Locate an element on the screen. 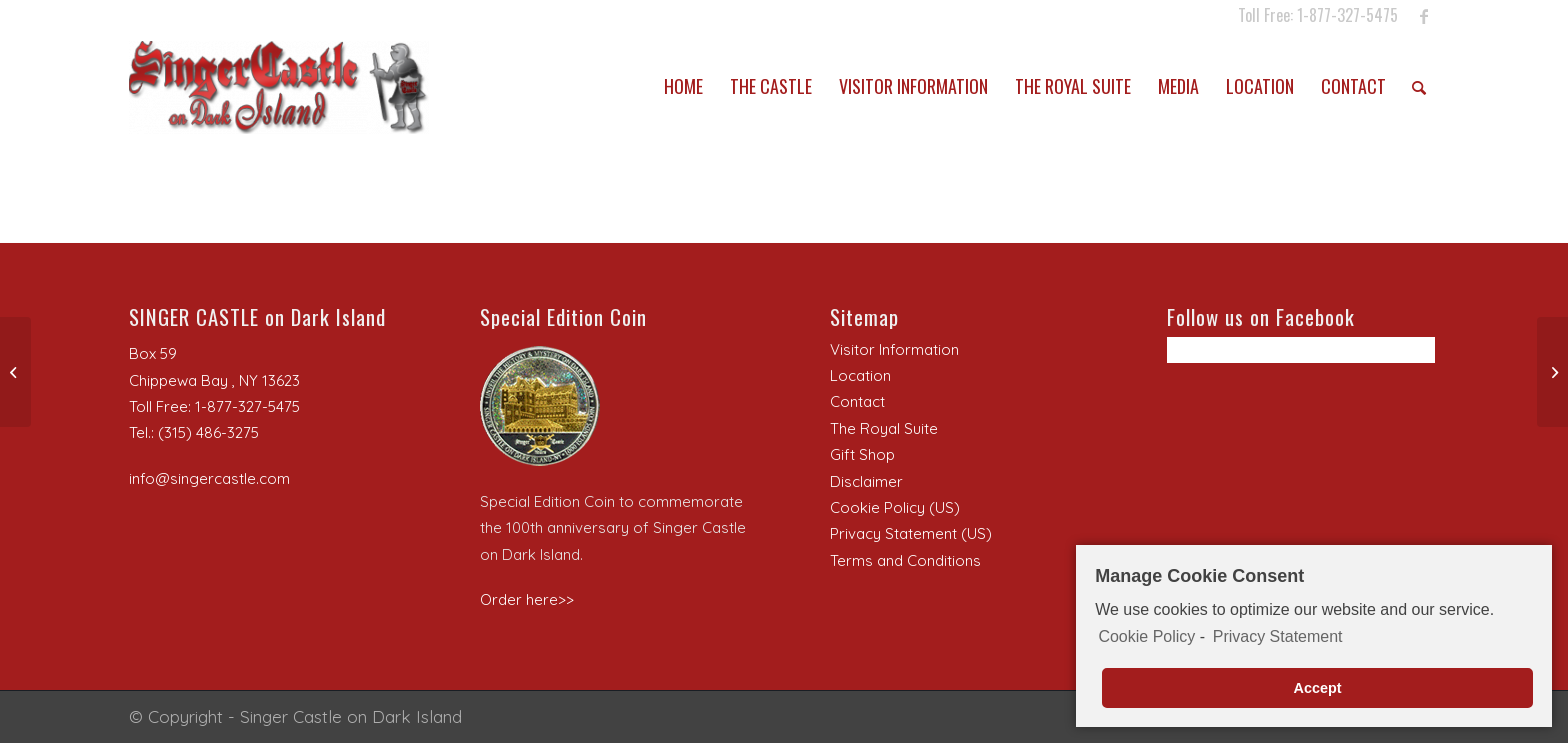  [menuitem] is located at coordinates (683, 86).